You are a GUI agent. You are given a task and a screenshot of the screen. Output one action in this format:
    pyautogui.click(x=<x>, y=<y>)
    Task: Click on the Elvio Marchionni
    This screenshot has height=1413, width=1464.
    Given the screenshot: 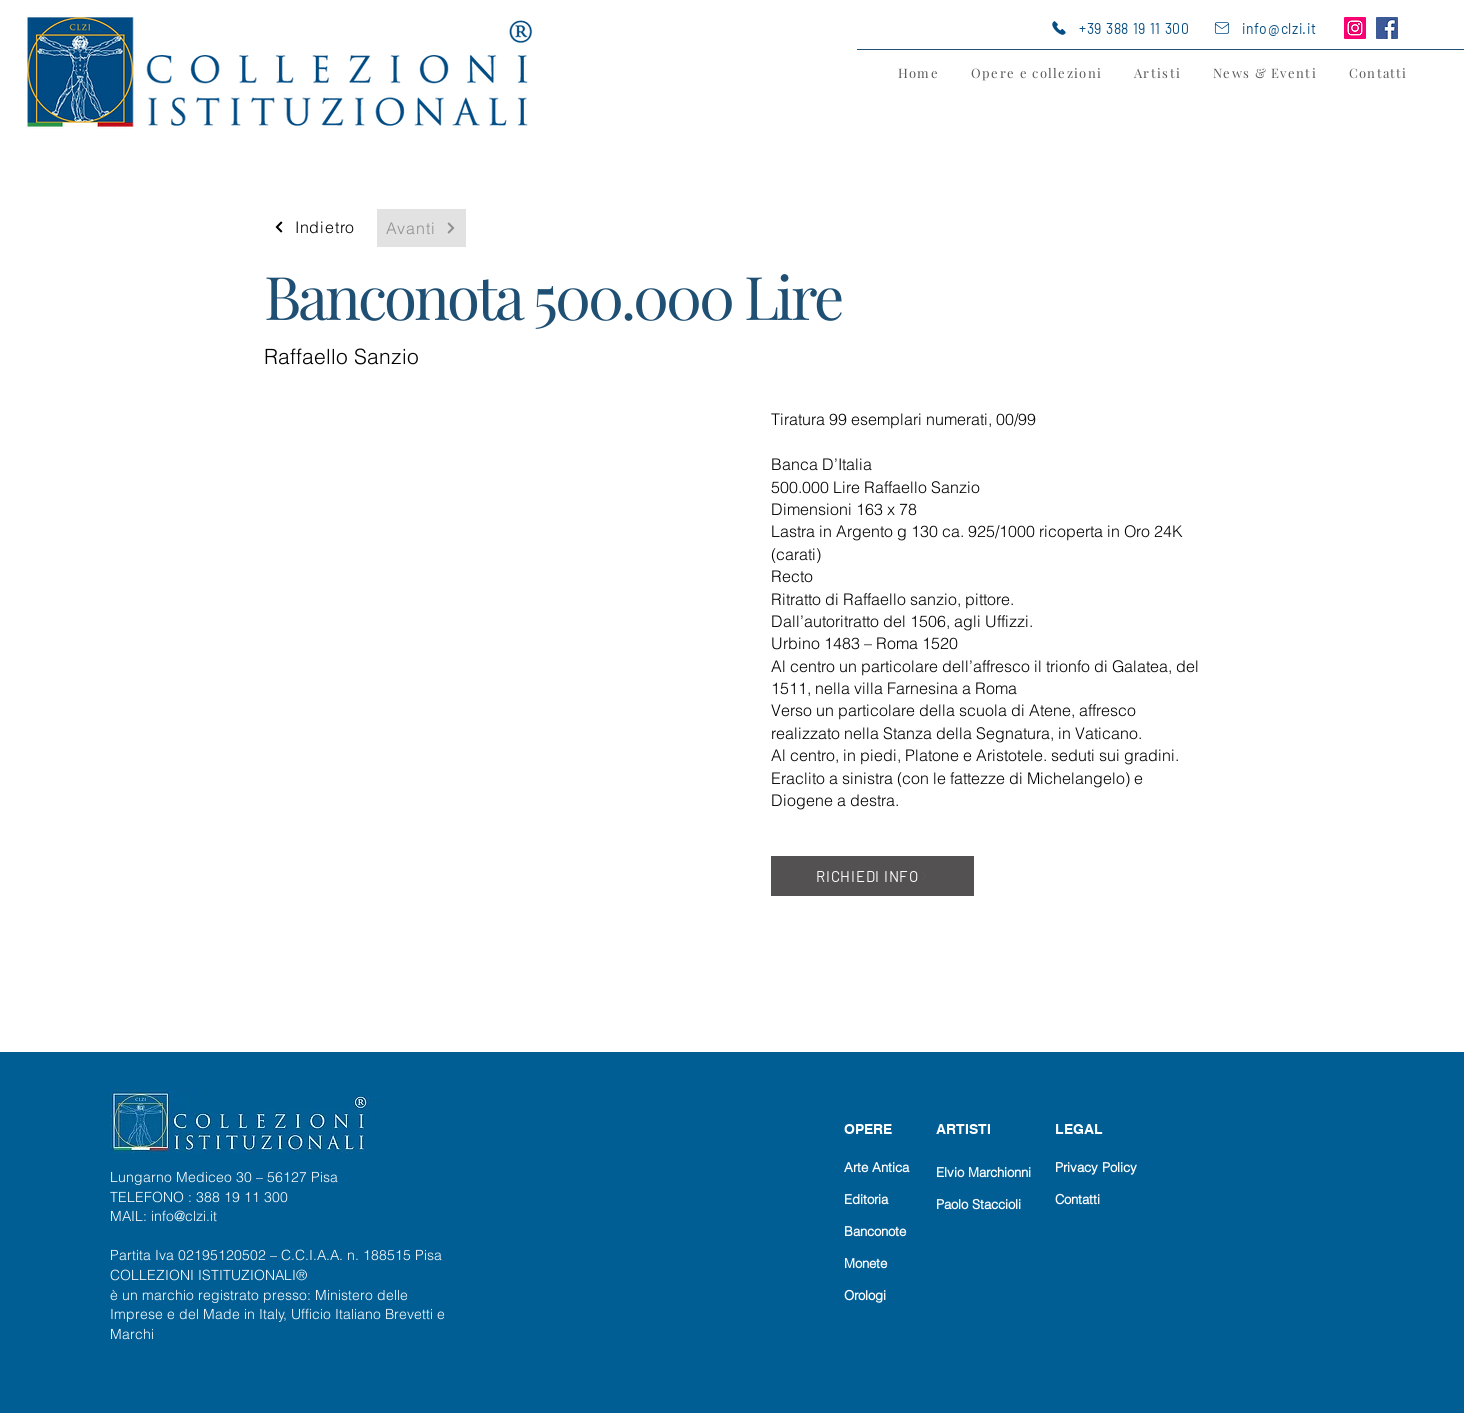 What is the action you would take?
    pyautogui.click(x=983, y=1172)
    